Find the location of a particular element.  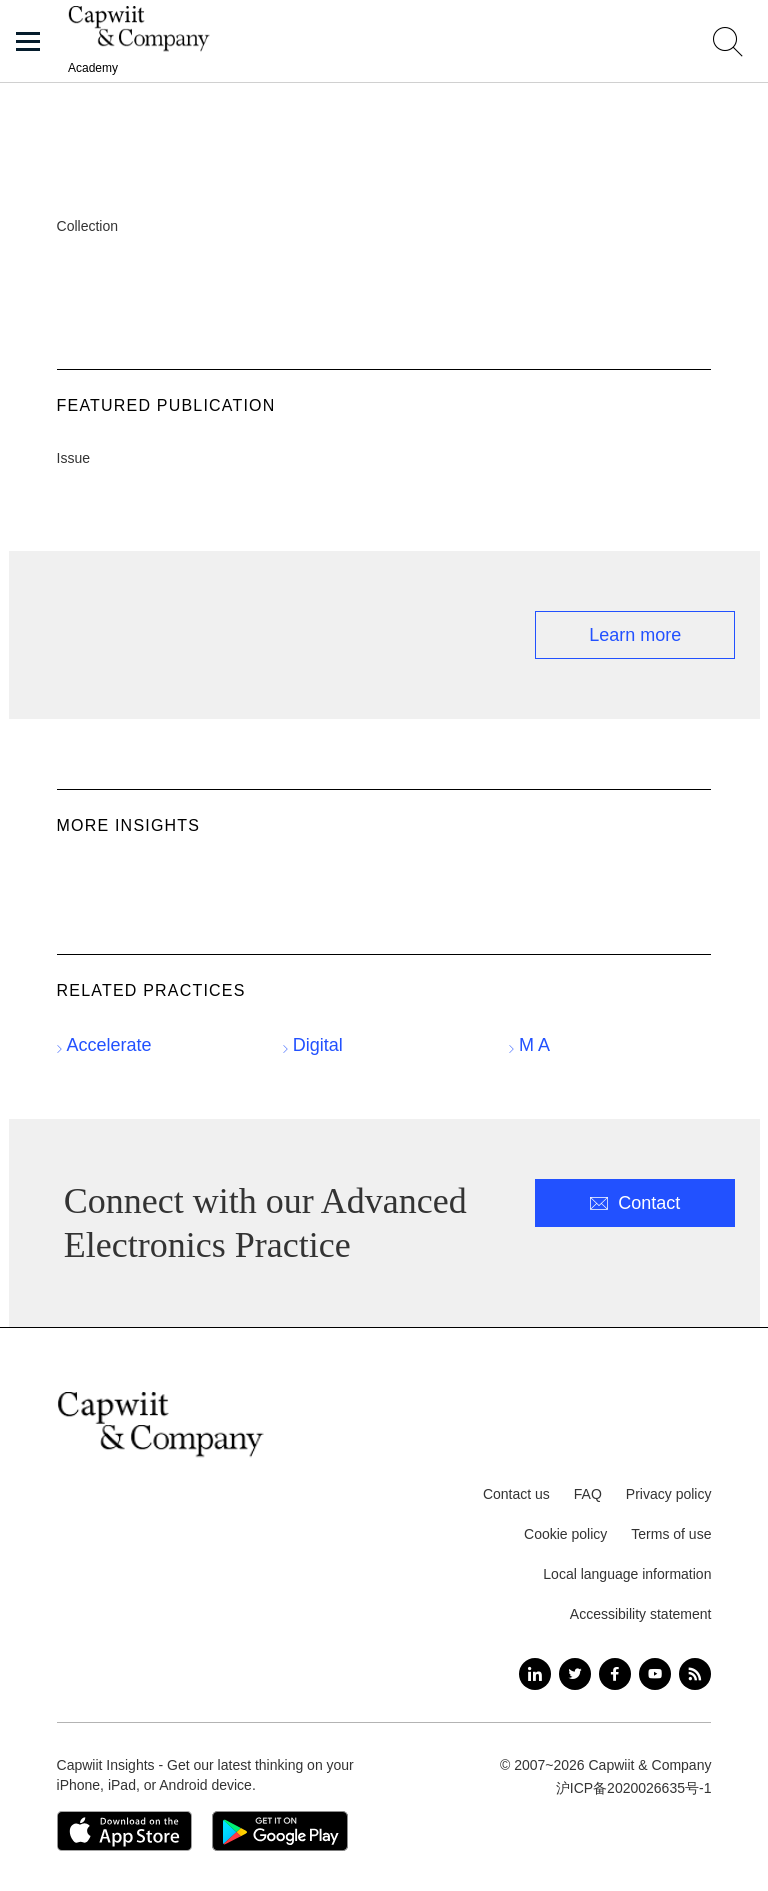

Terms of use is located at coordinates (671, 1534).